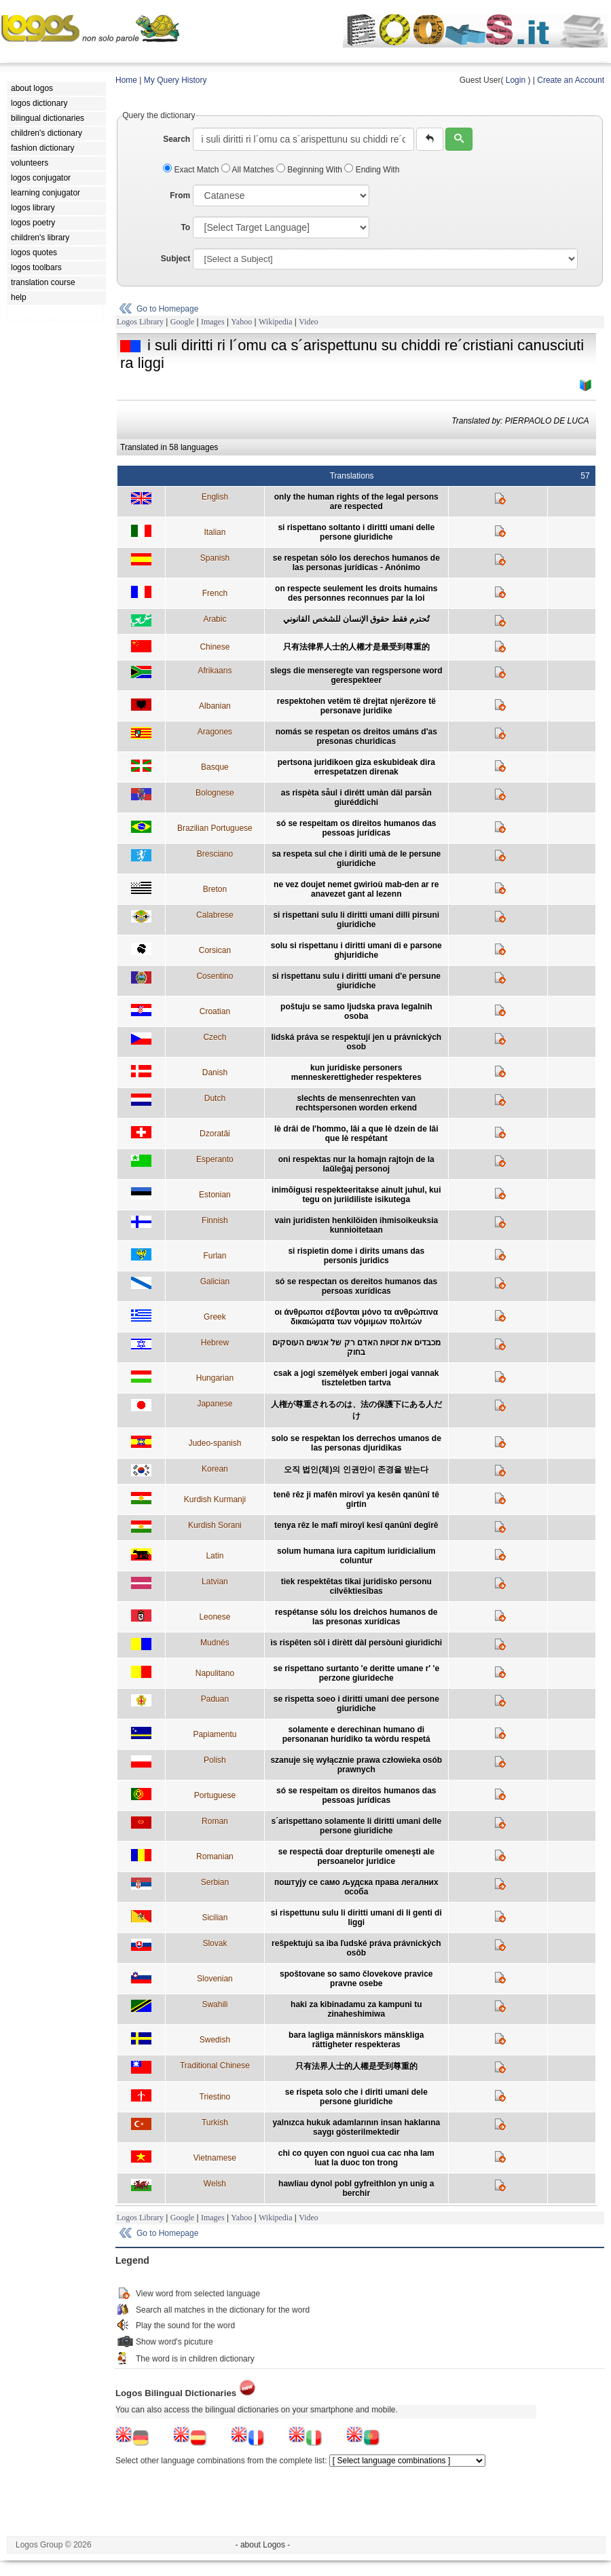  I want to click on Calabrese, so click(215, 915).